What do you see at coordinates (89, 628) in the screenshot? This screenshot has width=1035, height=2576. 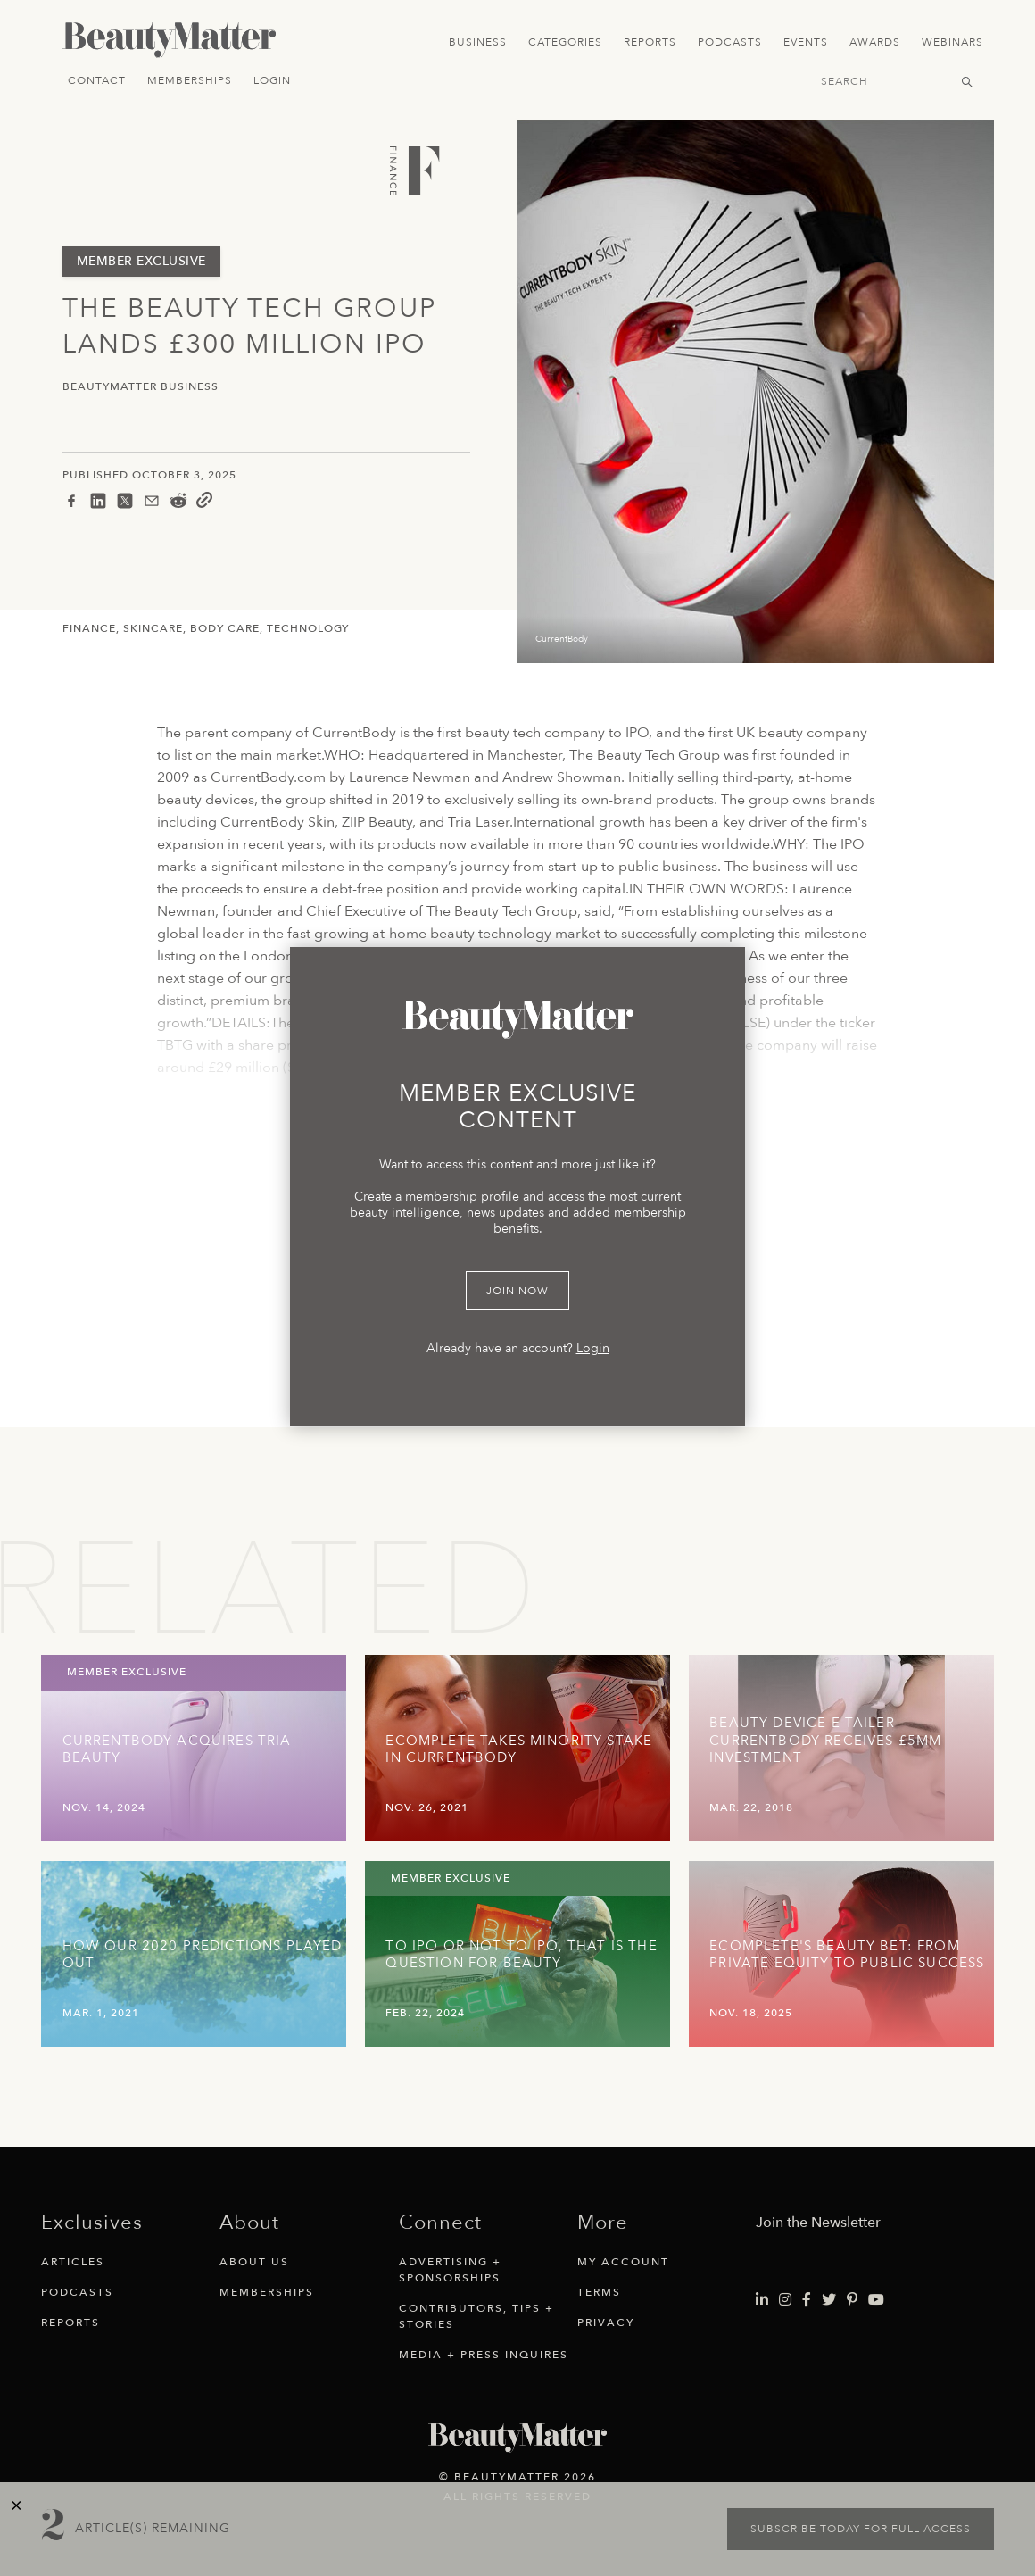 I see `Finance` at bounding box center [89, 628].